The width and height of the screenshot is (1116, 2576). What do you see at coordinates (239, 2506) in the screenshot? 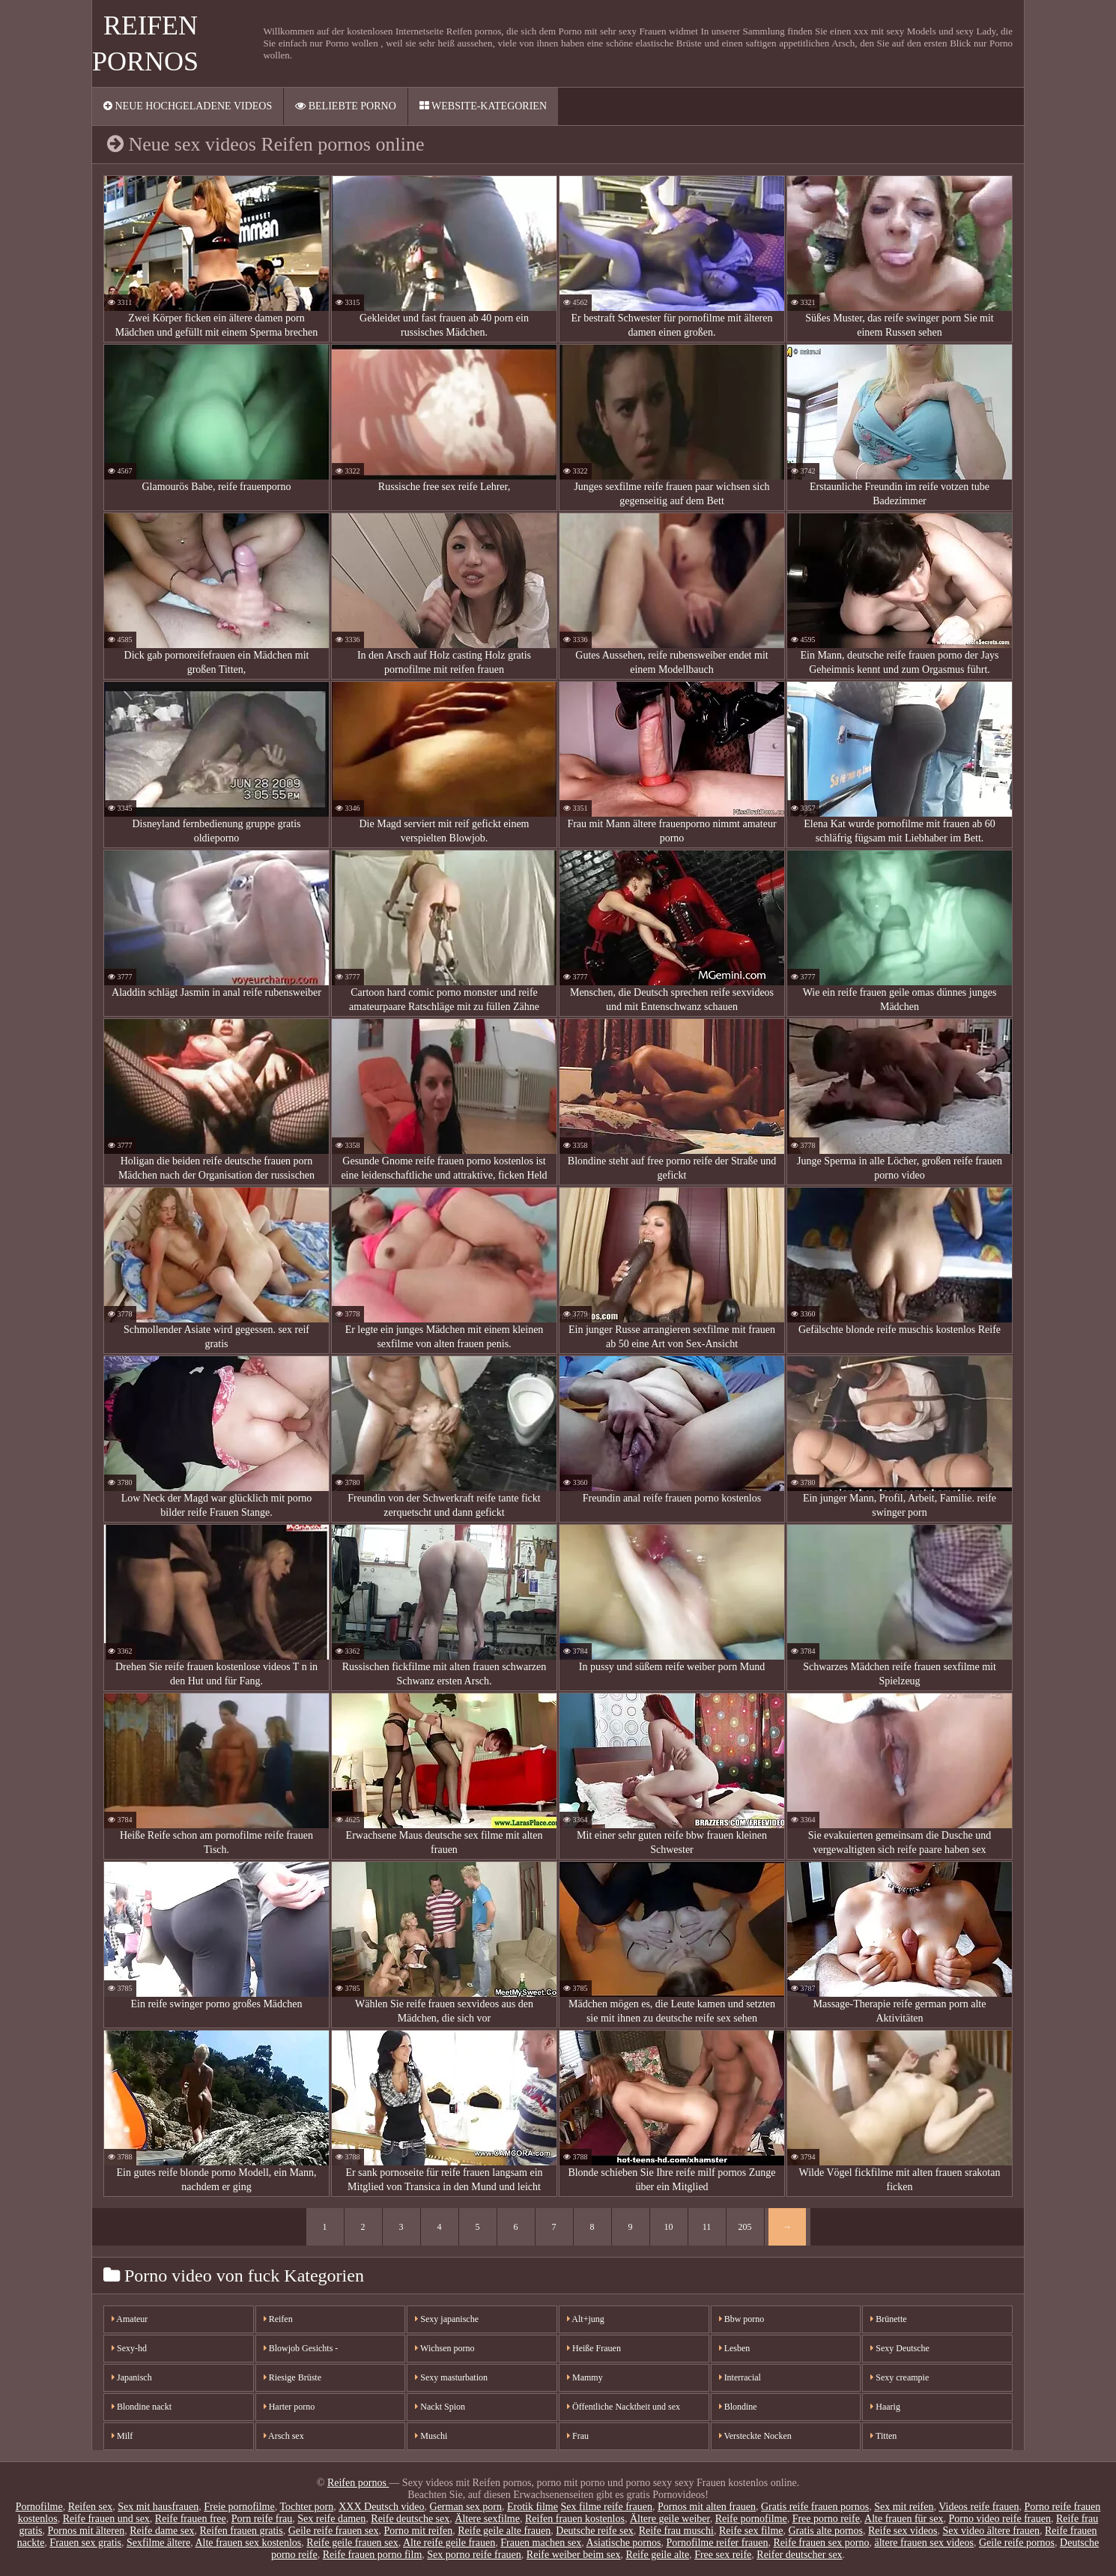
I see `Freie pornofilme` at bounding box center [239, 2506].